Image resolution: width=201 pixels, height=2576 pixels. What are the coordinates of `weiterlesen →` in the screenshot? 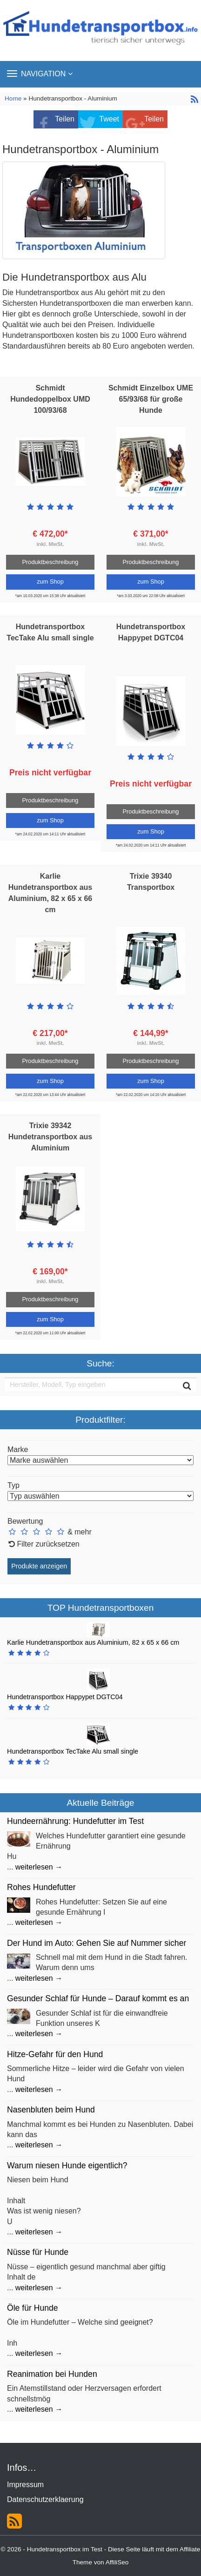 It's located at (38, 1867).